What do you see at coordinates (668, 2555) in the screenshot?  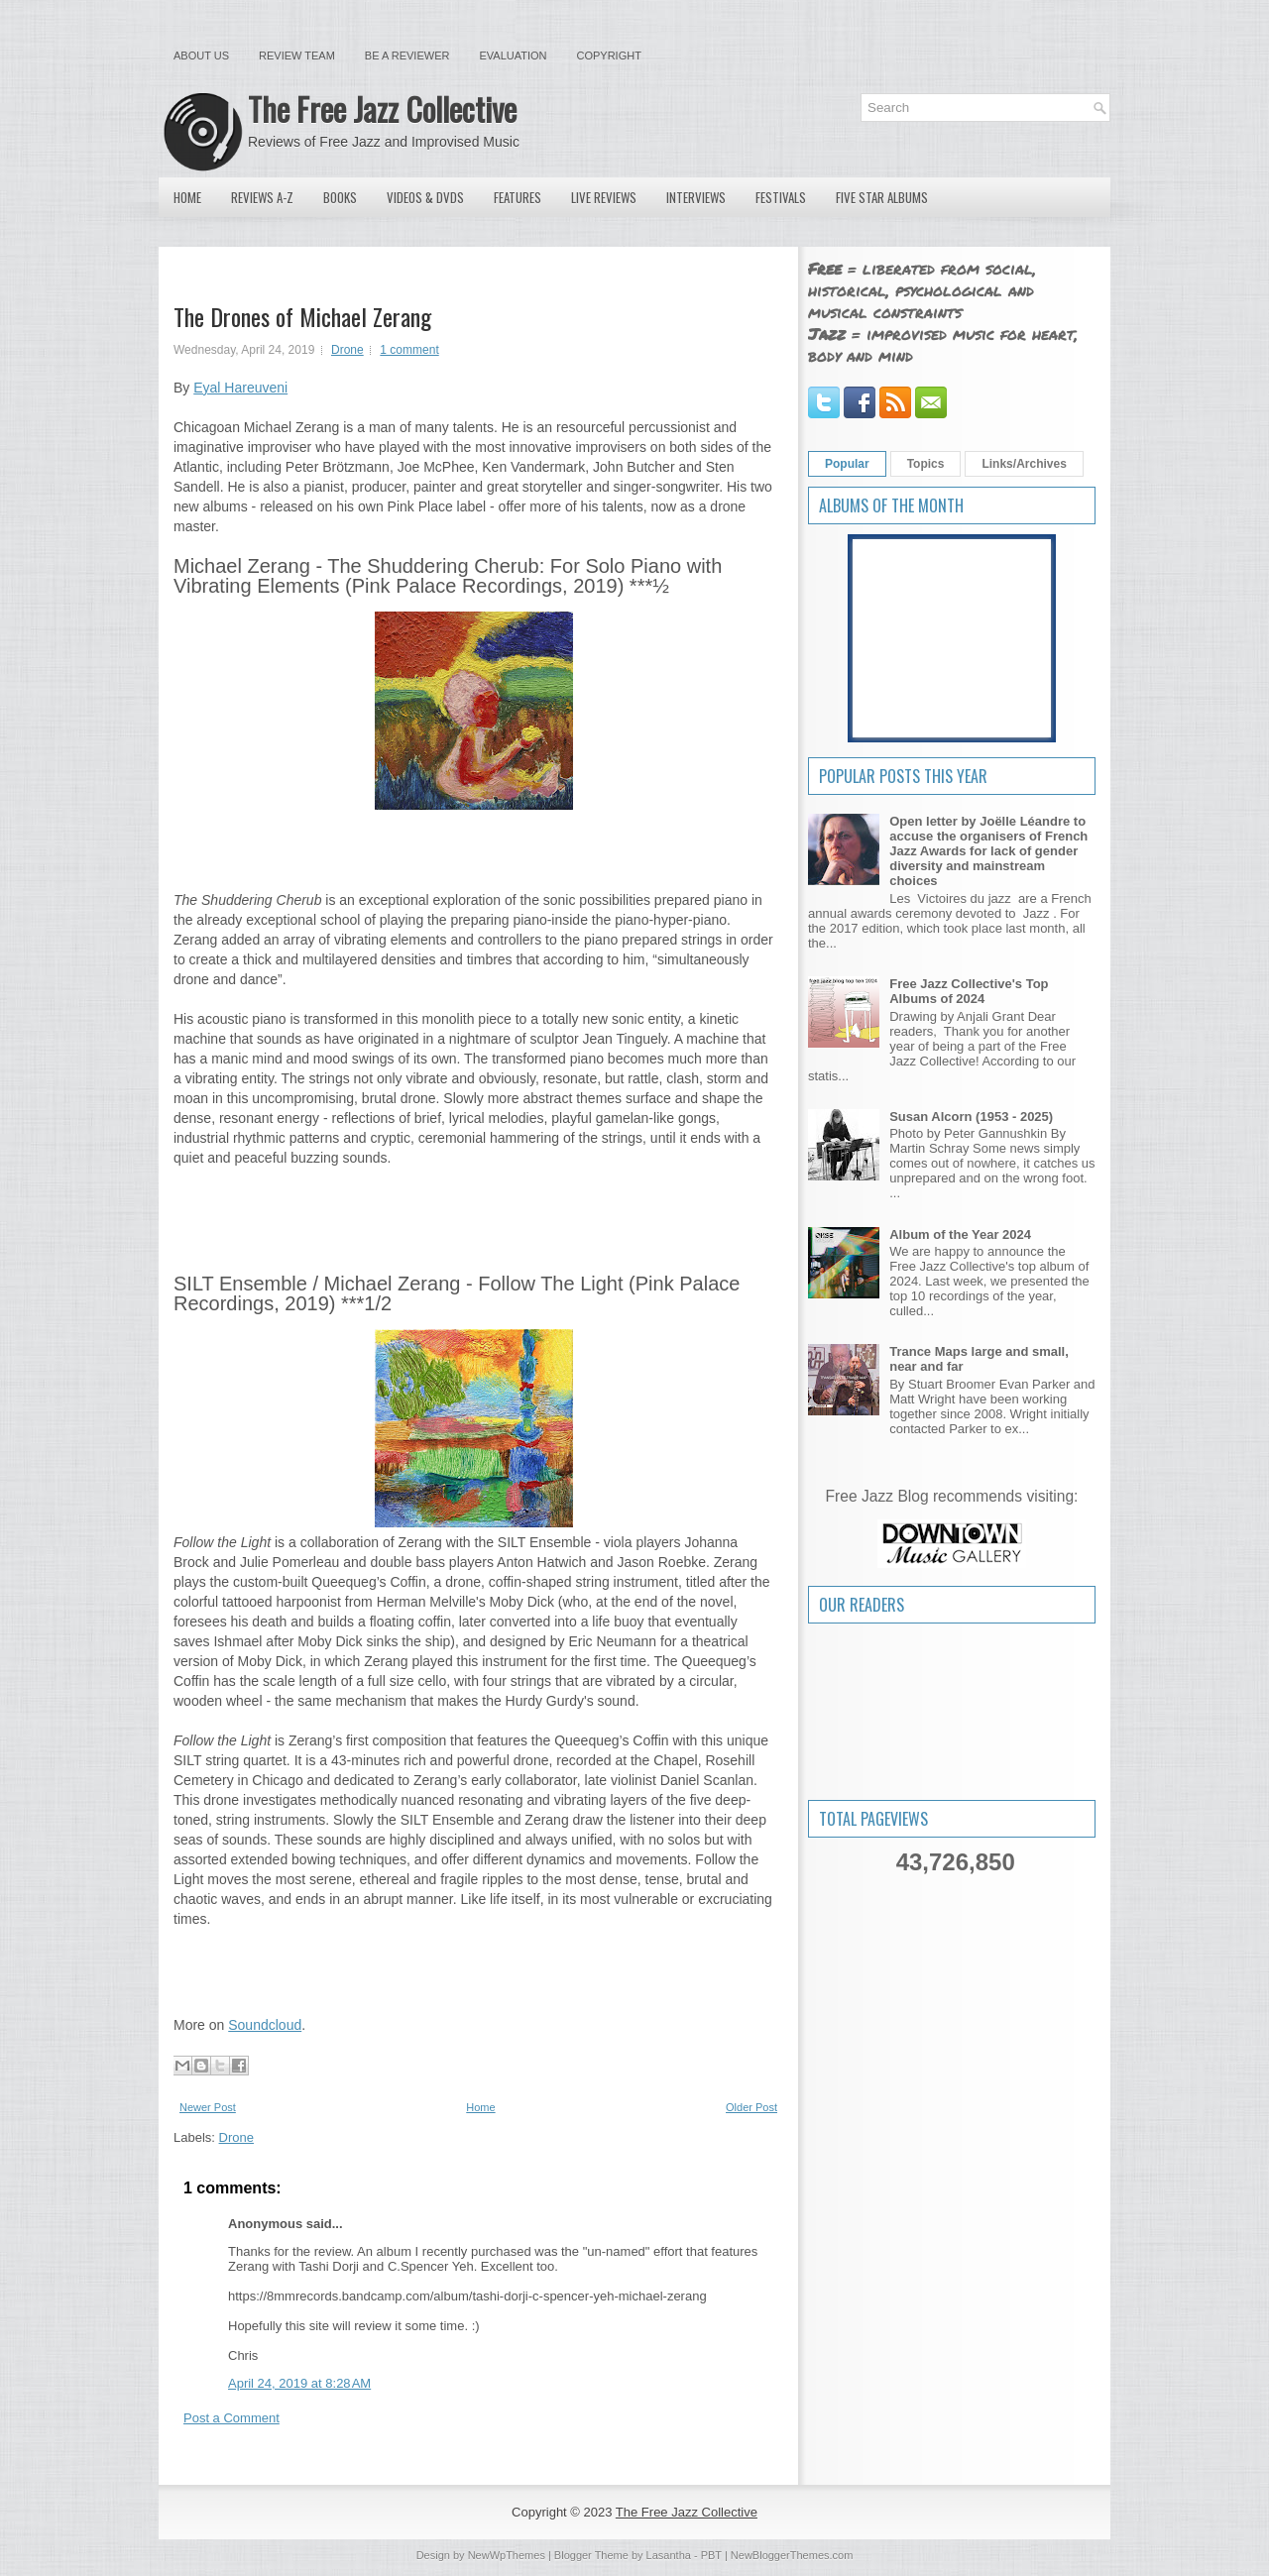 I see `Lasantha` at bounding box center [668, 2555].